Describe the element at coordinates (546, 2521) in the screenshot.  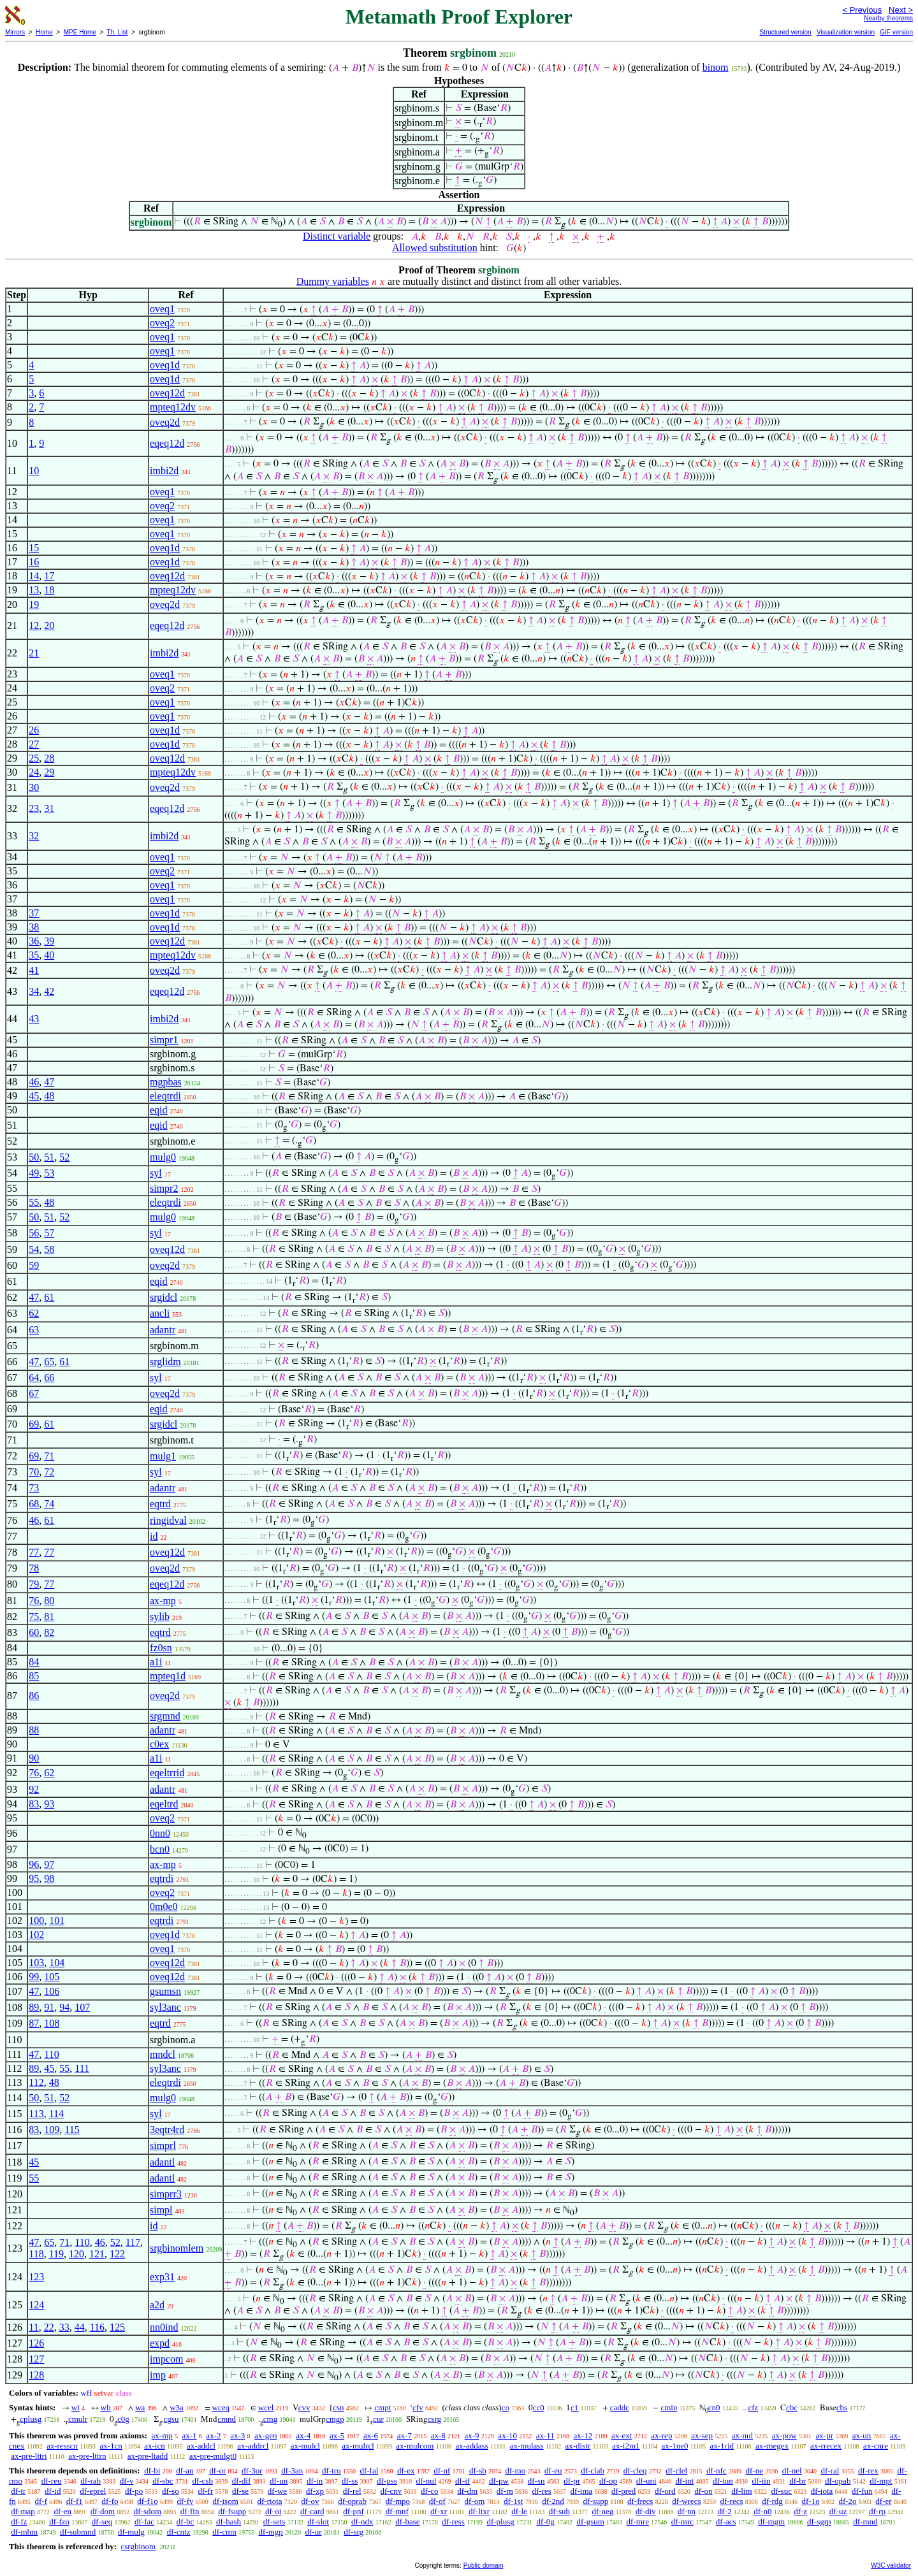
I see `df-0g` at that location.